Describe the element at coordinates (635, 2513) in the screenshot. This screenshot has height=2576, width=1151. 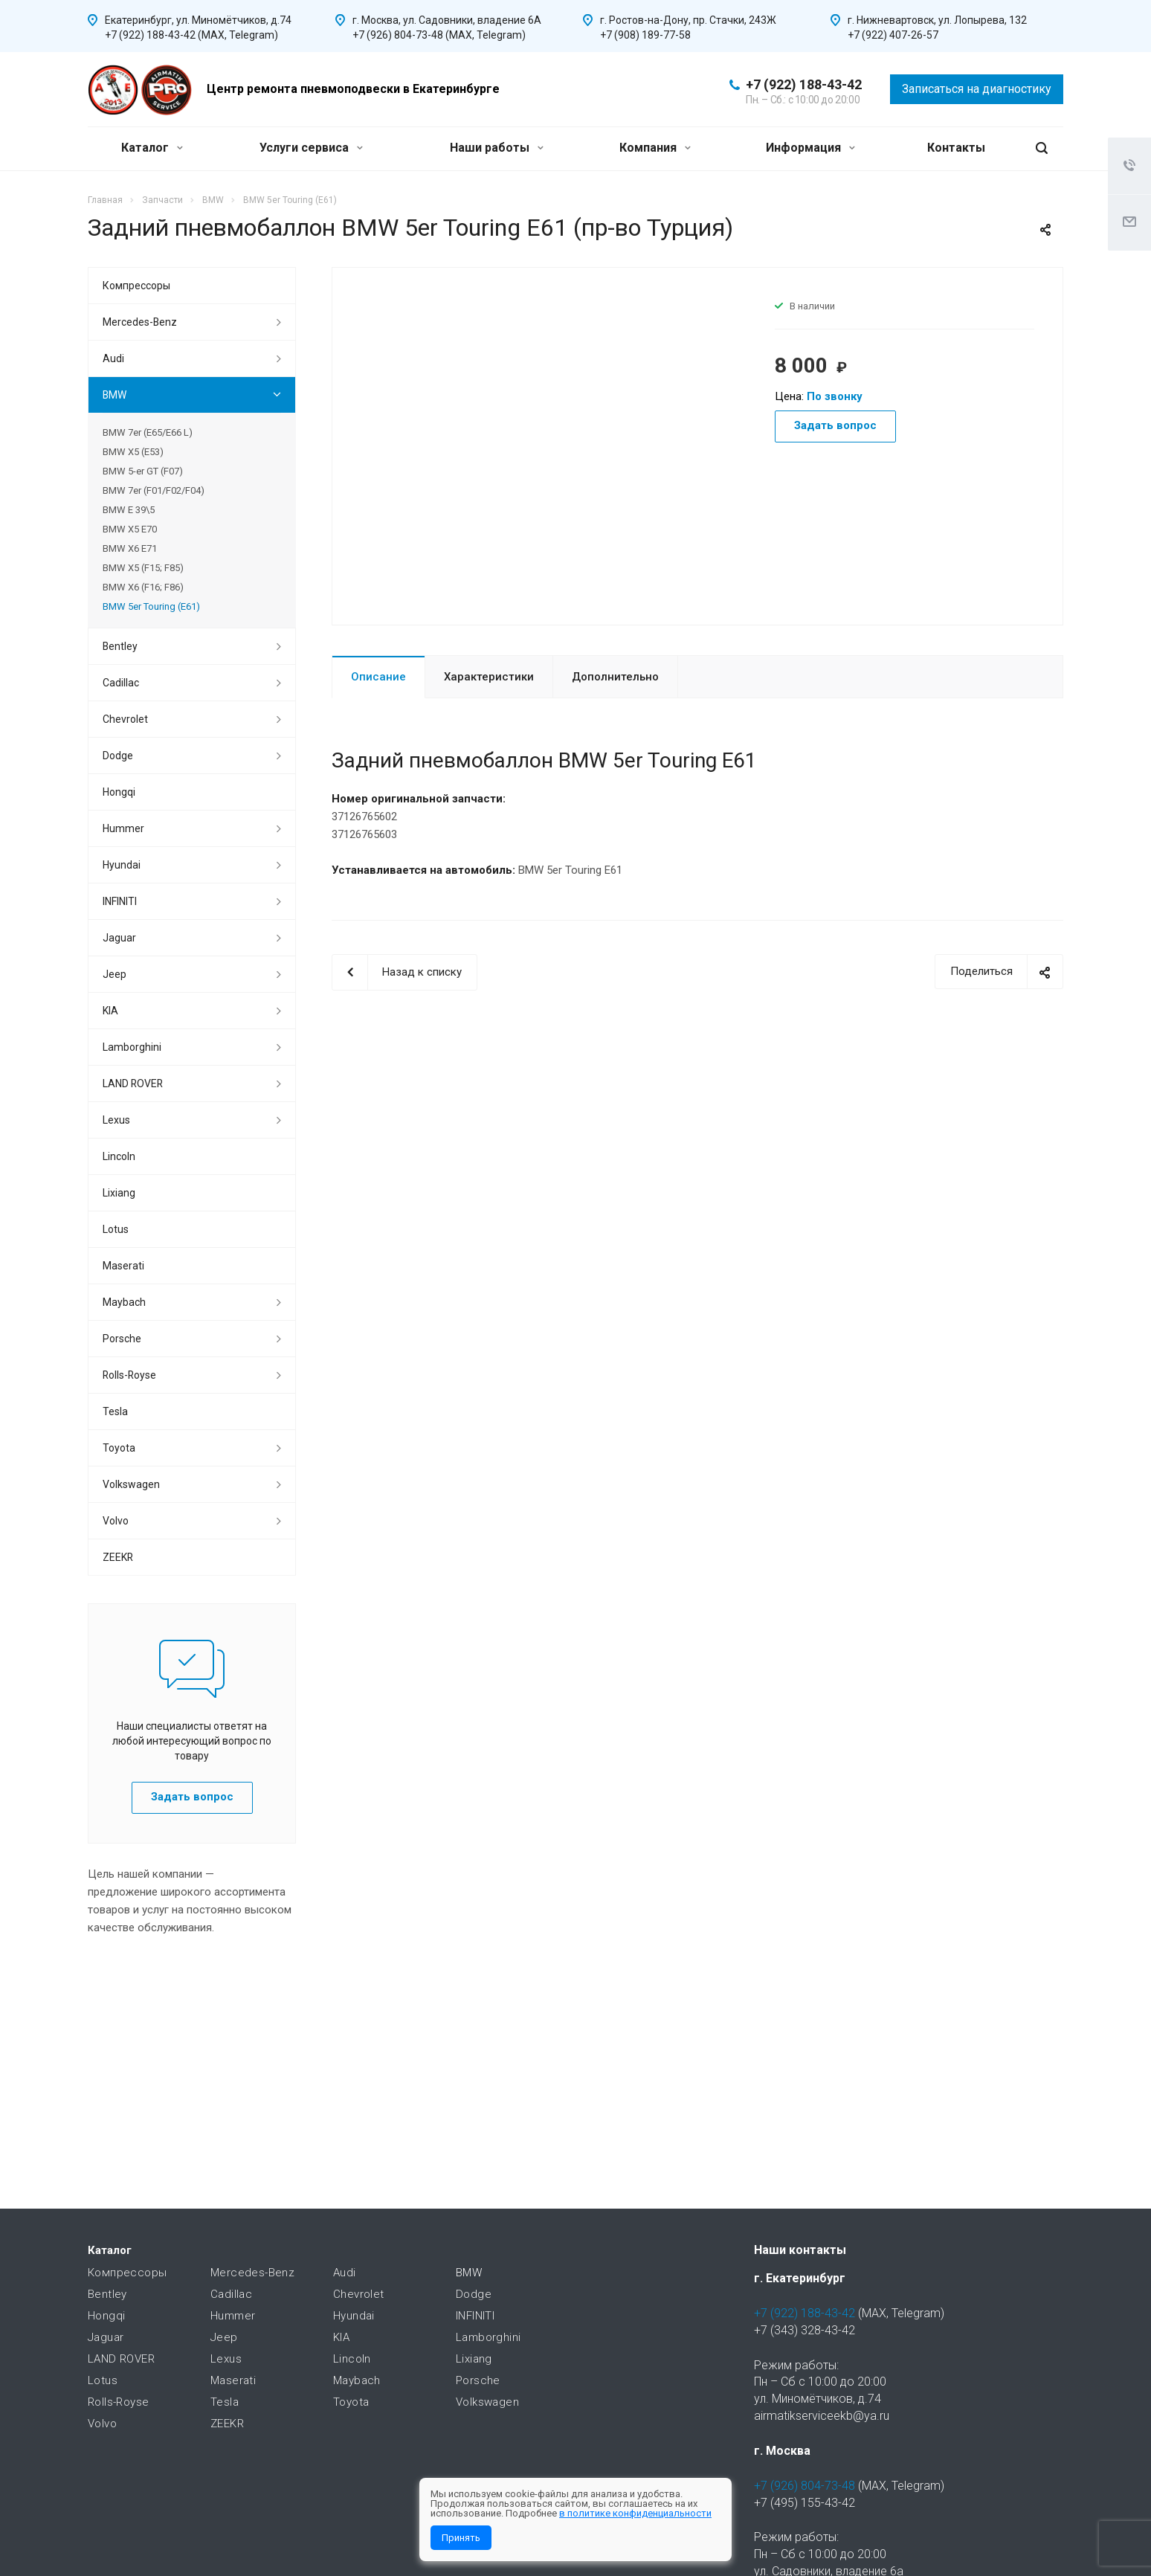
I see `в политике конфиденциальности` at that location.